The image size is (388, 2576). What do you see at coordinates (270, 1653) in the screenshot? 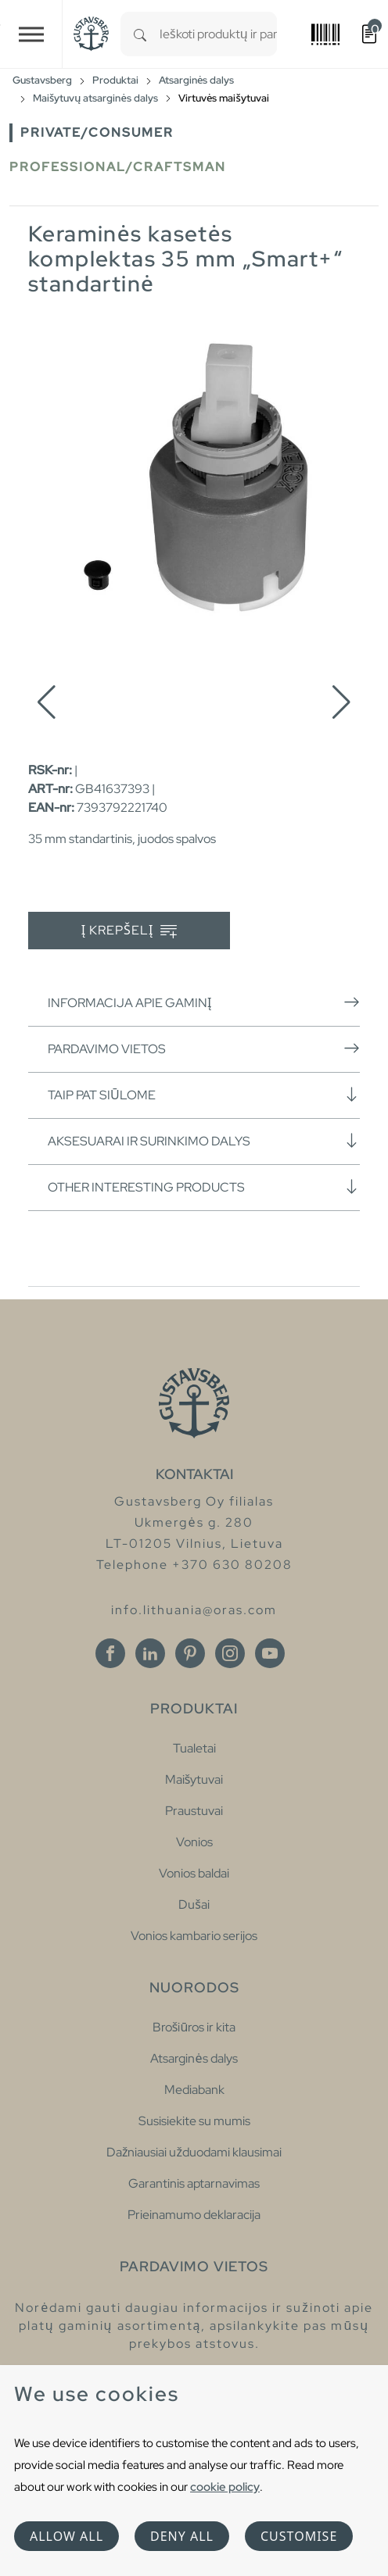
I see `[Youtube]` at bounding box center [270, 1653].